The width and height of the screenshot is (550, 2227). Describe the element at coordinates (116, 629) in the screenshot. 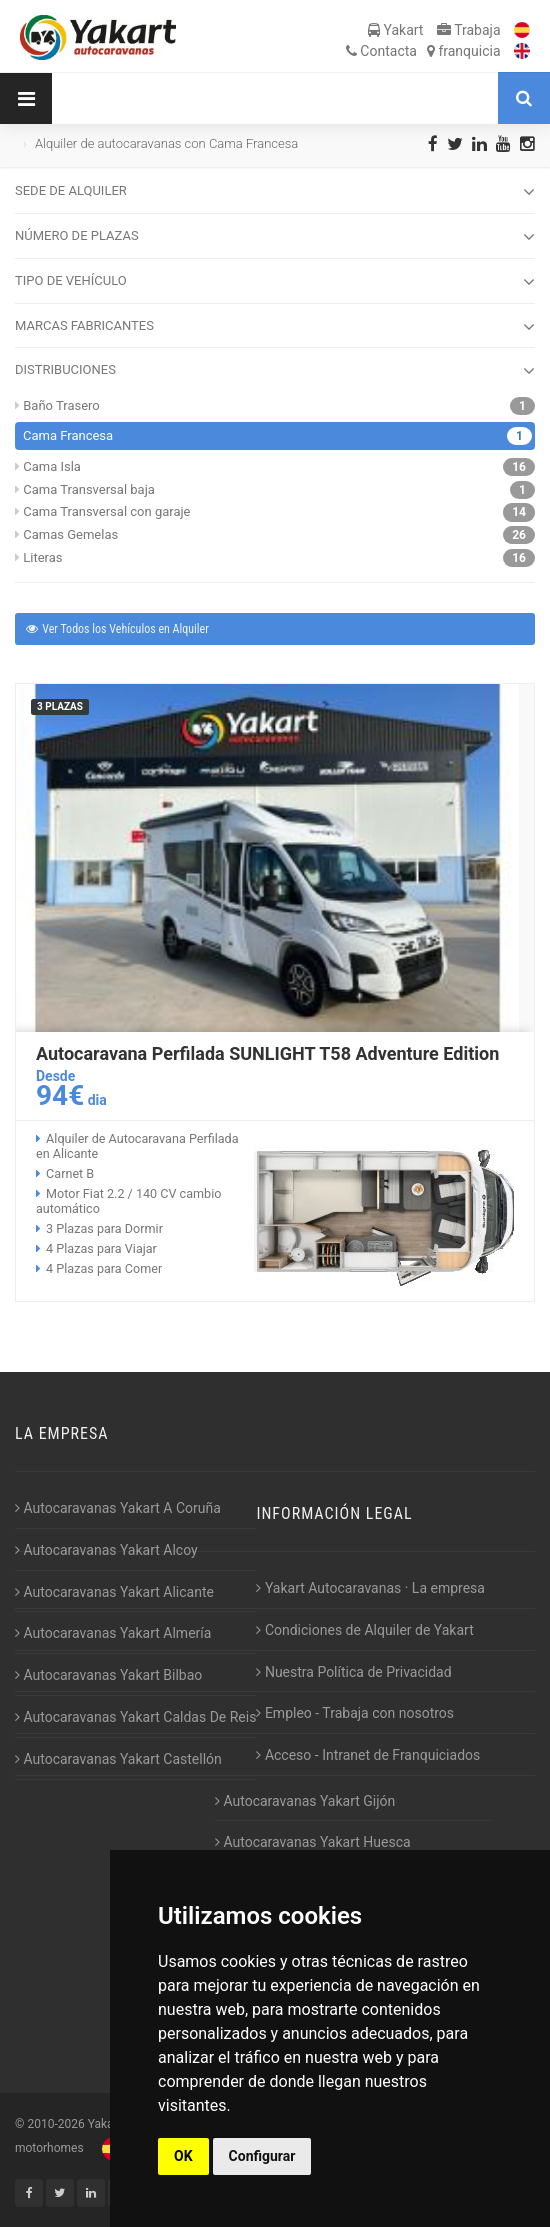

I see `Ver Todos los Vehículos en Alquiler` at that location.